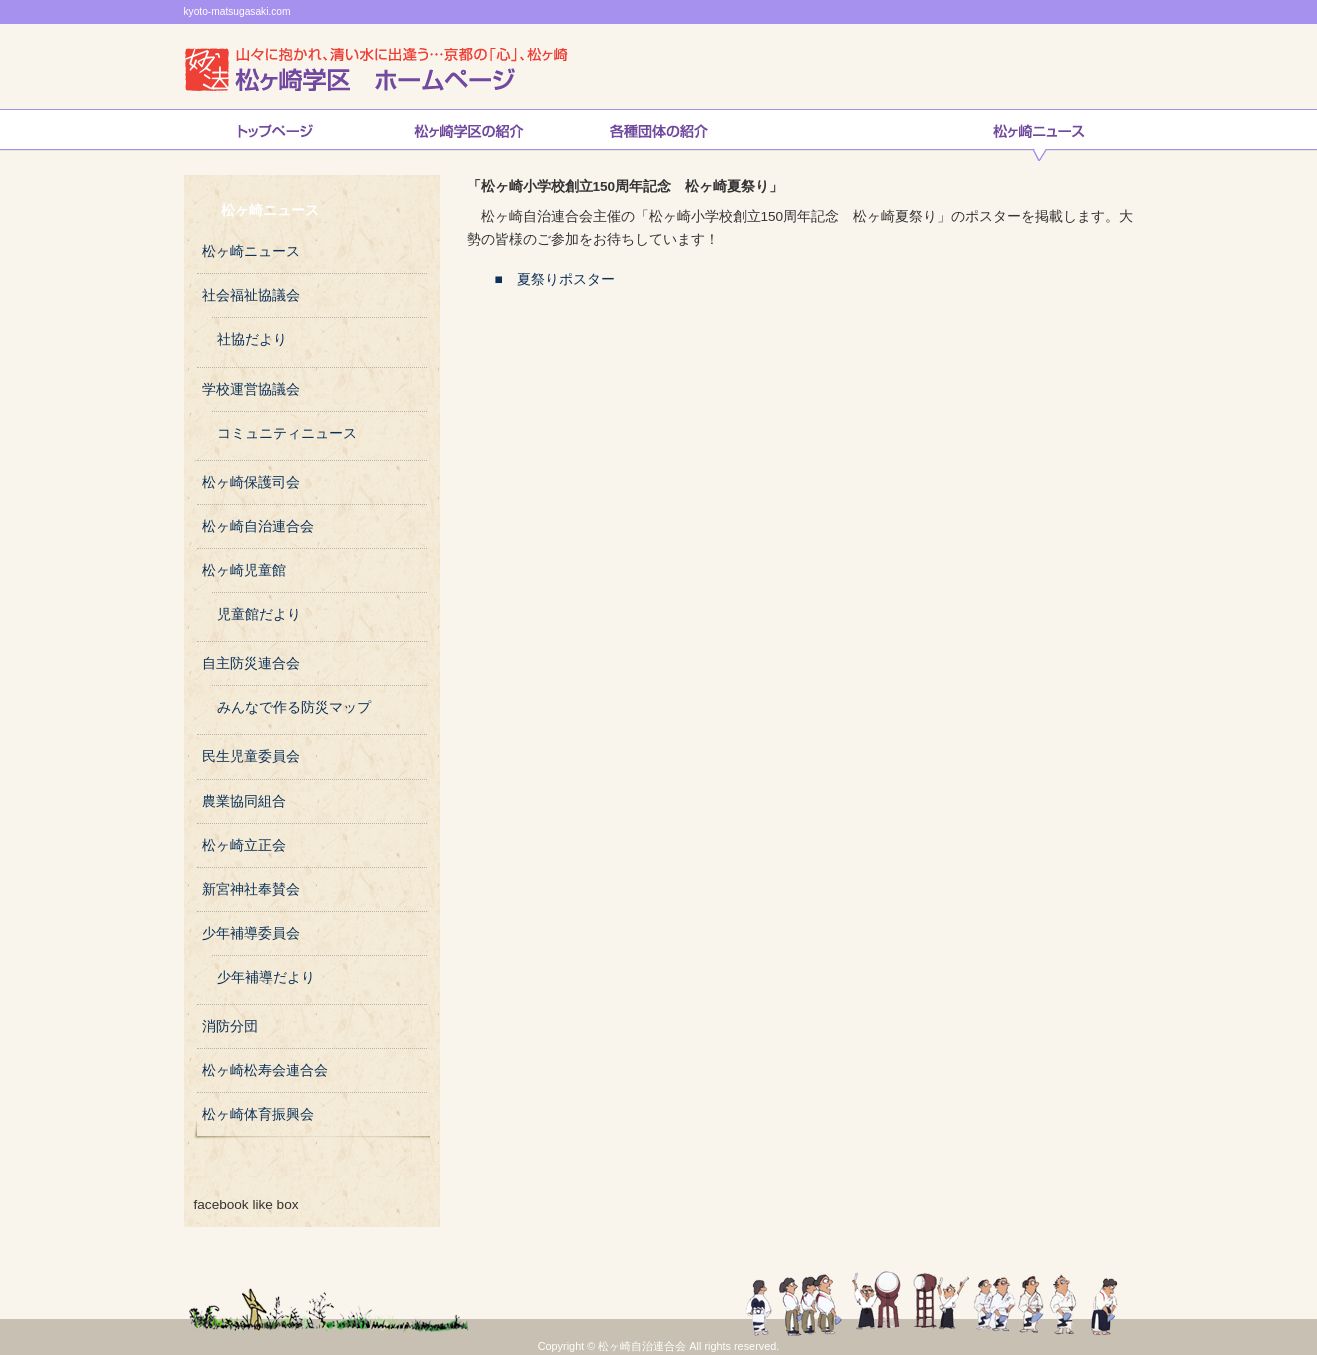 This screenshot has width=1317, height=1355. Describe the element at coordinates (275, 135) in the screenshot. I see `トップページ` at that location.